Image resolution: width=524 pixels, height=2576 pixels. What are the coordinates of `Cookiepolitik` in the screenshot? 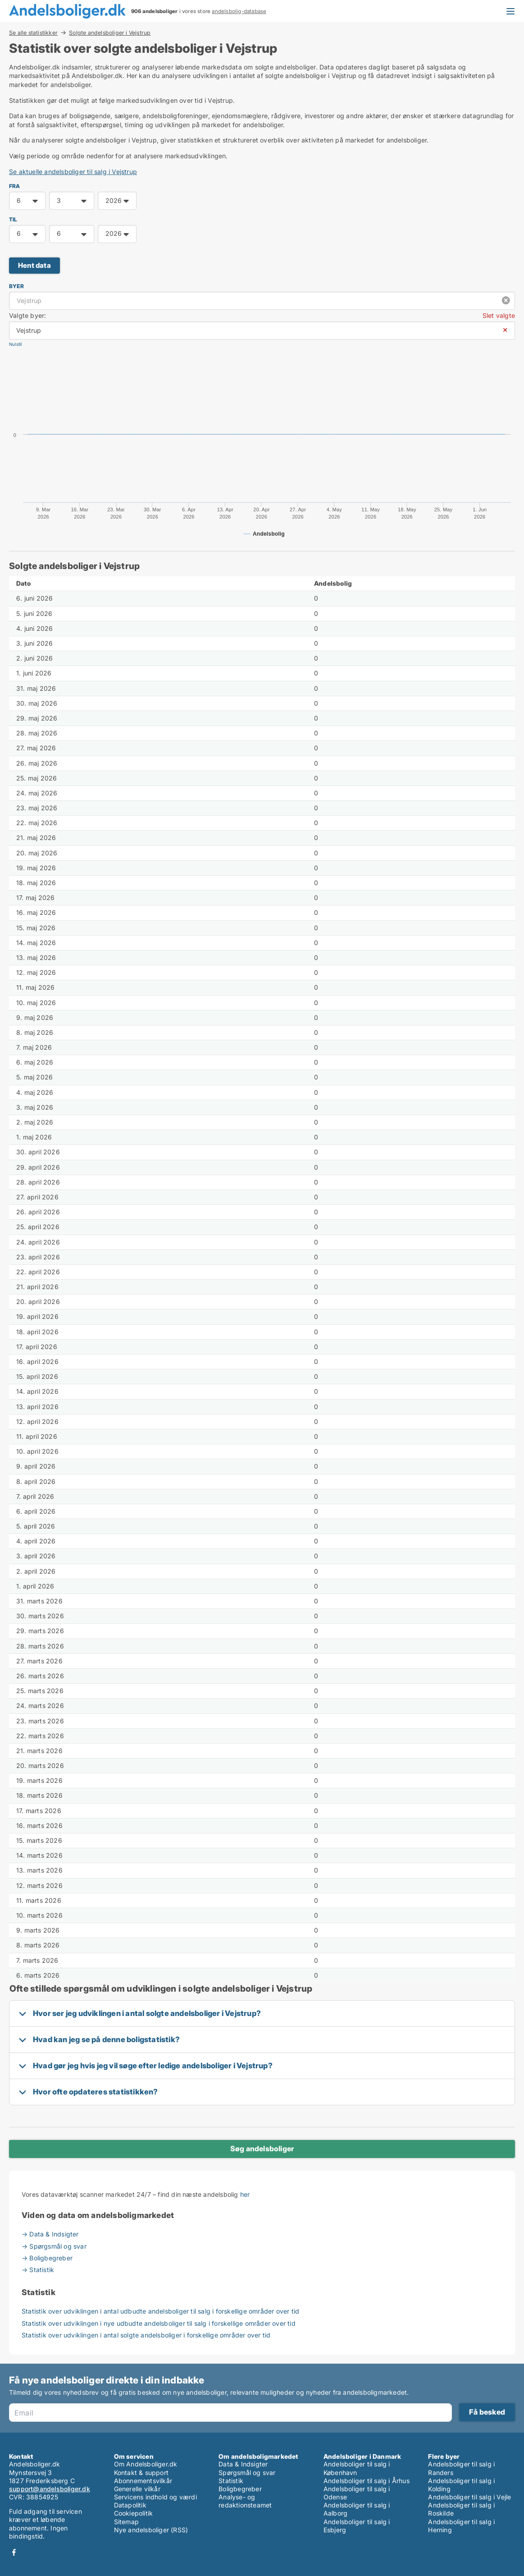 It's located at (133, 2513).